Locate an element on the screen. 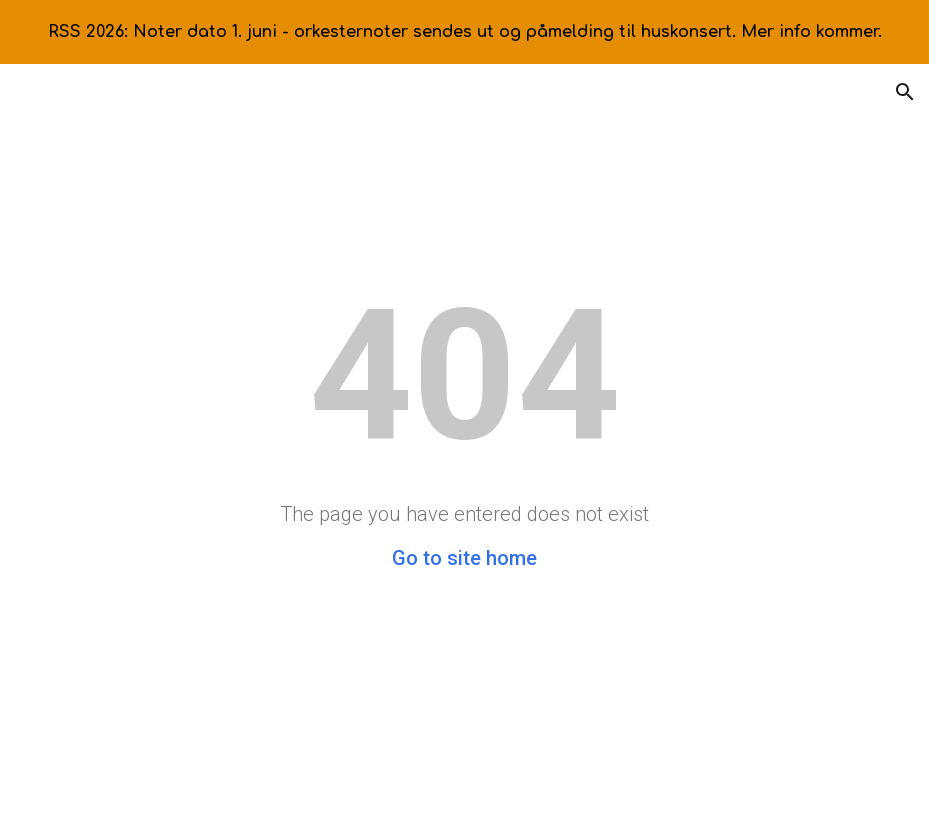  [region] is located at coordinates (464, 32).